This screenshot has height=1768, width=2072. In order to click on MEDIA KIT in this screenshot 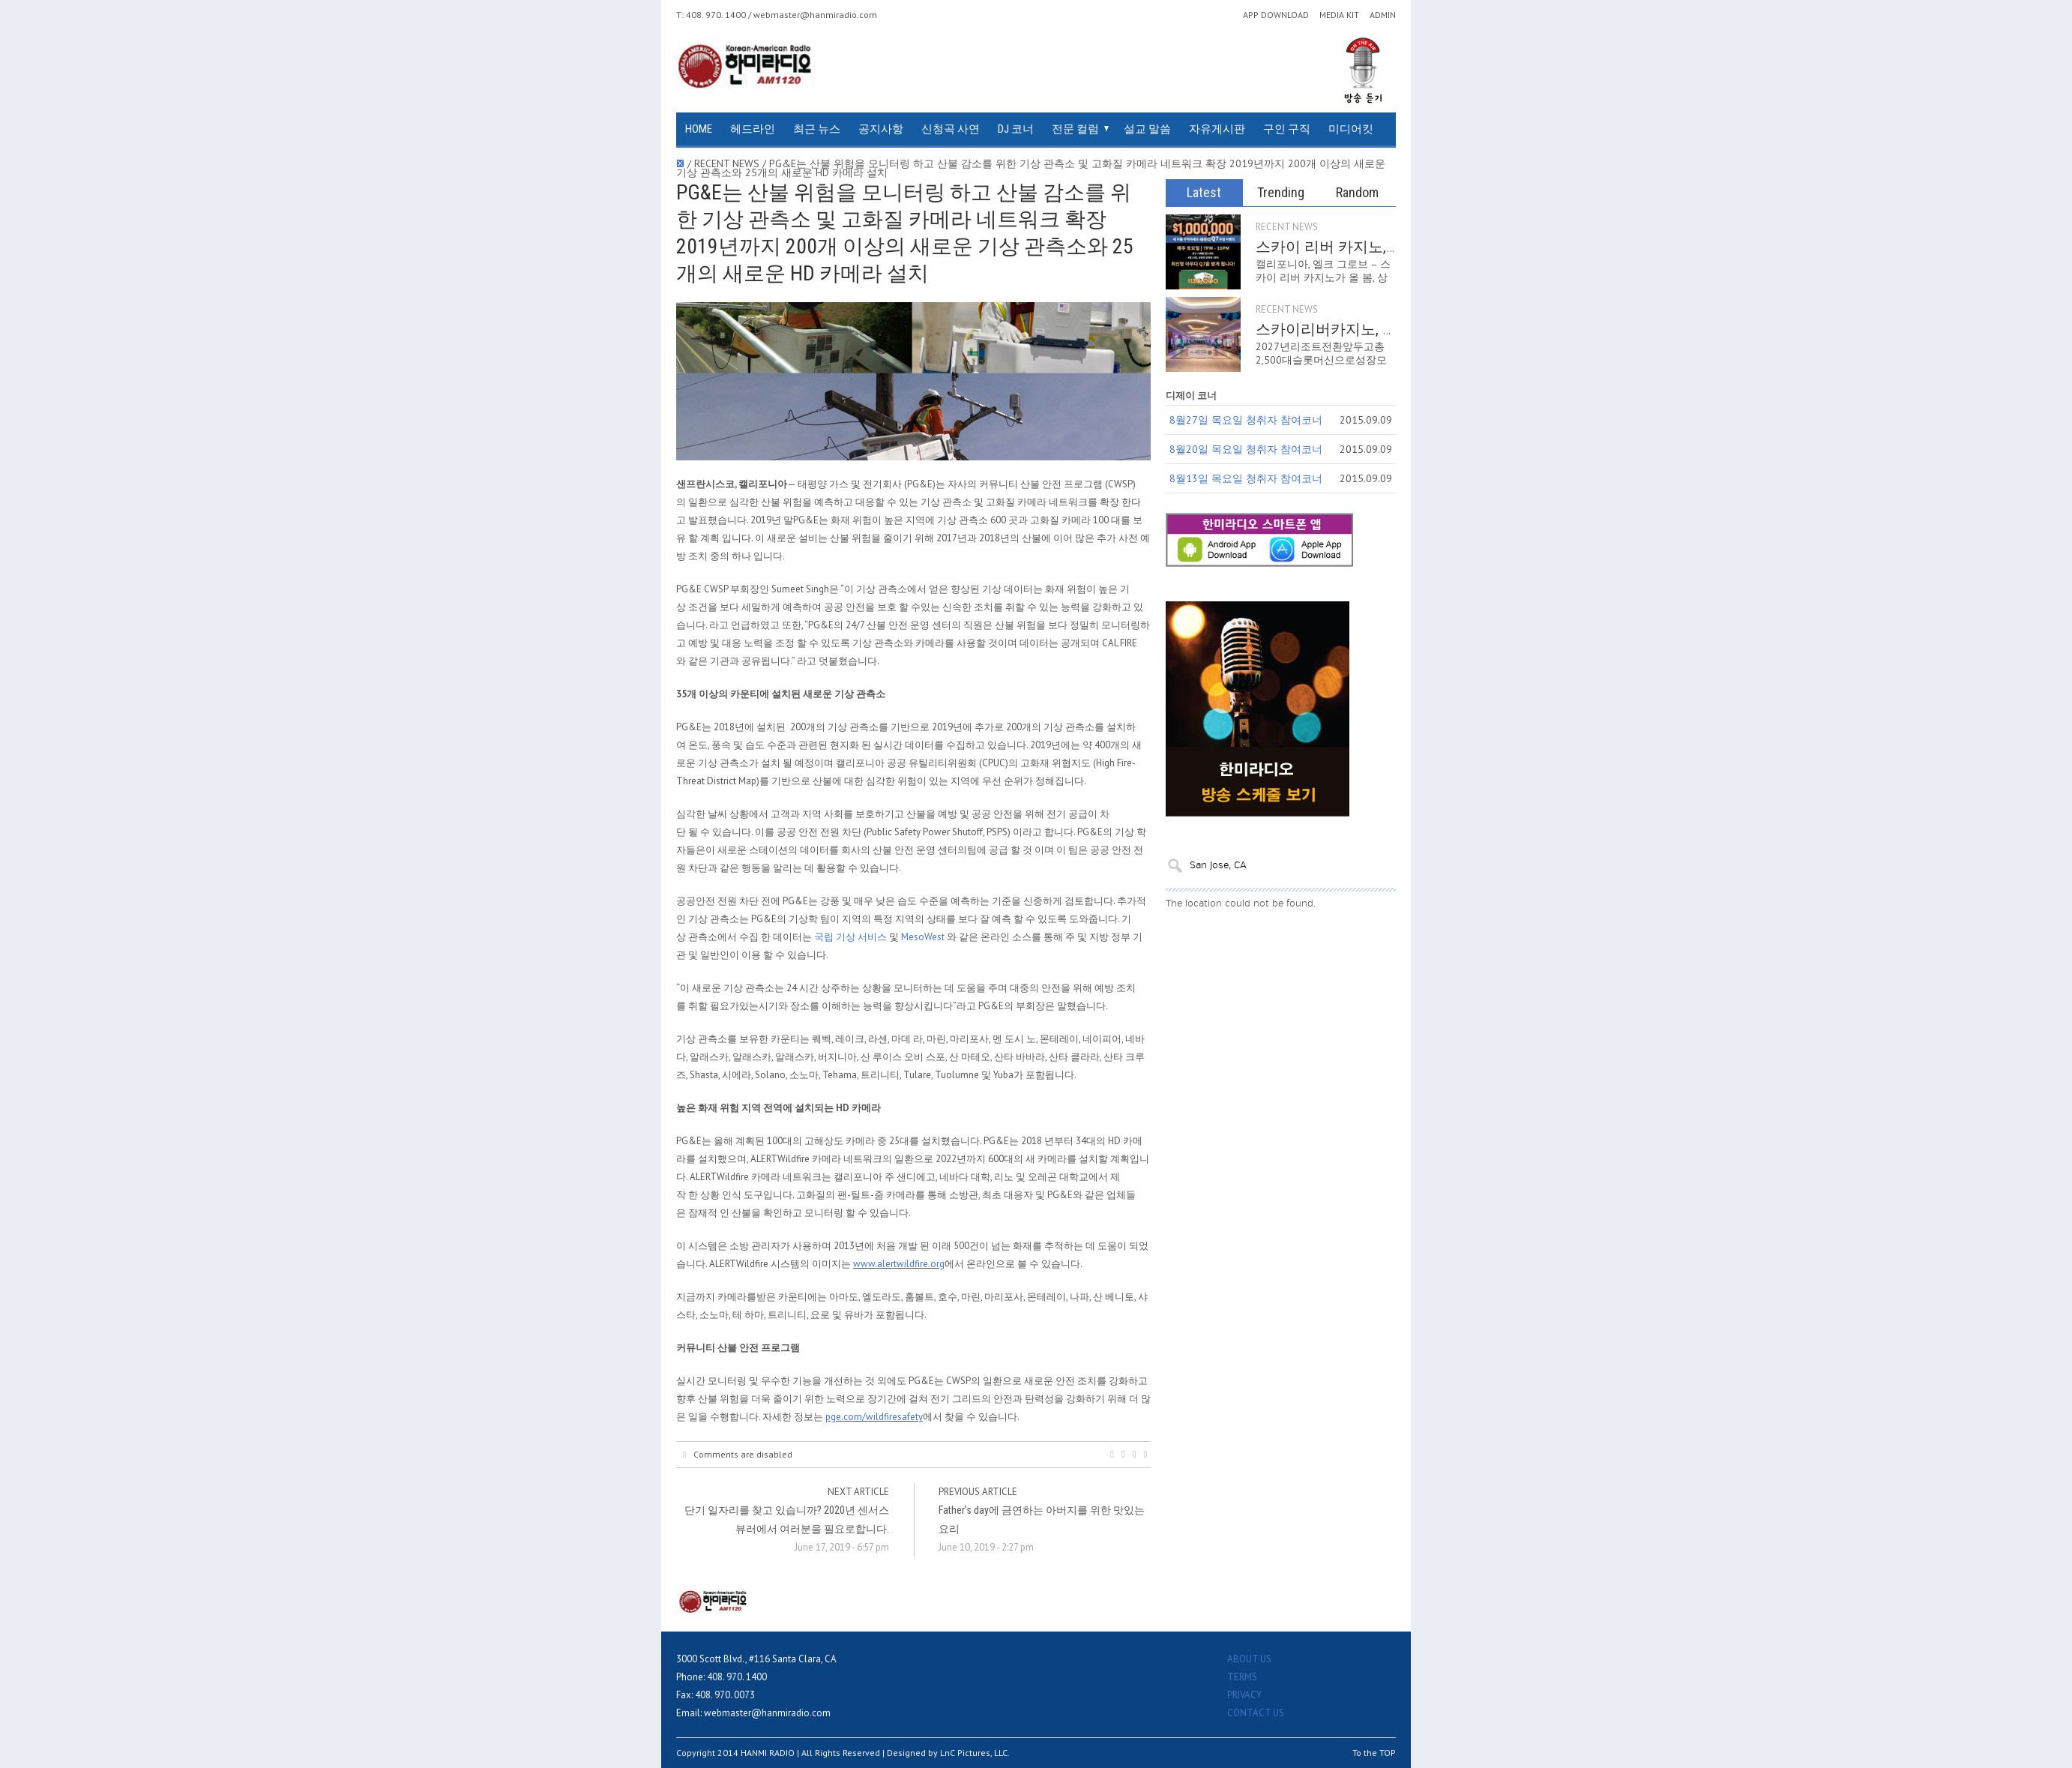, I will do `click(1339, 14)`.